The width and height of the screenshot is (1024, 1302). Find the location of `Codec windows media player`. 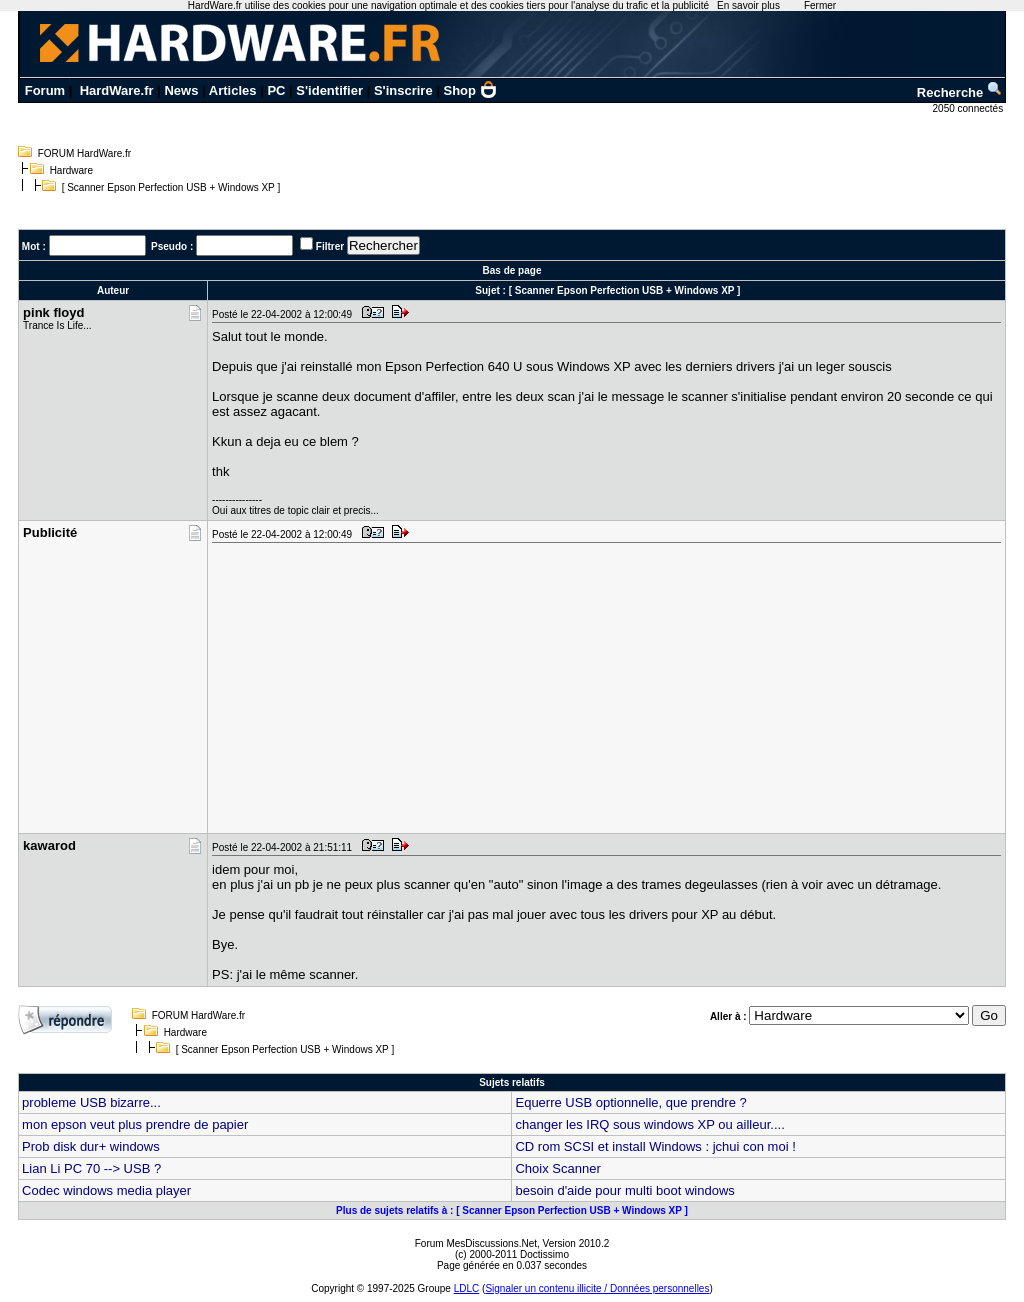

Codec windows media player is located at coordinates (106, 1190).